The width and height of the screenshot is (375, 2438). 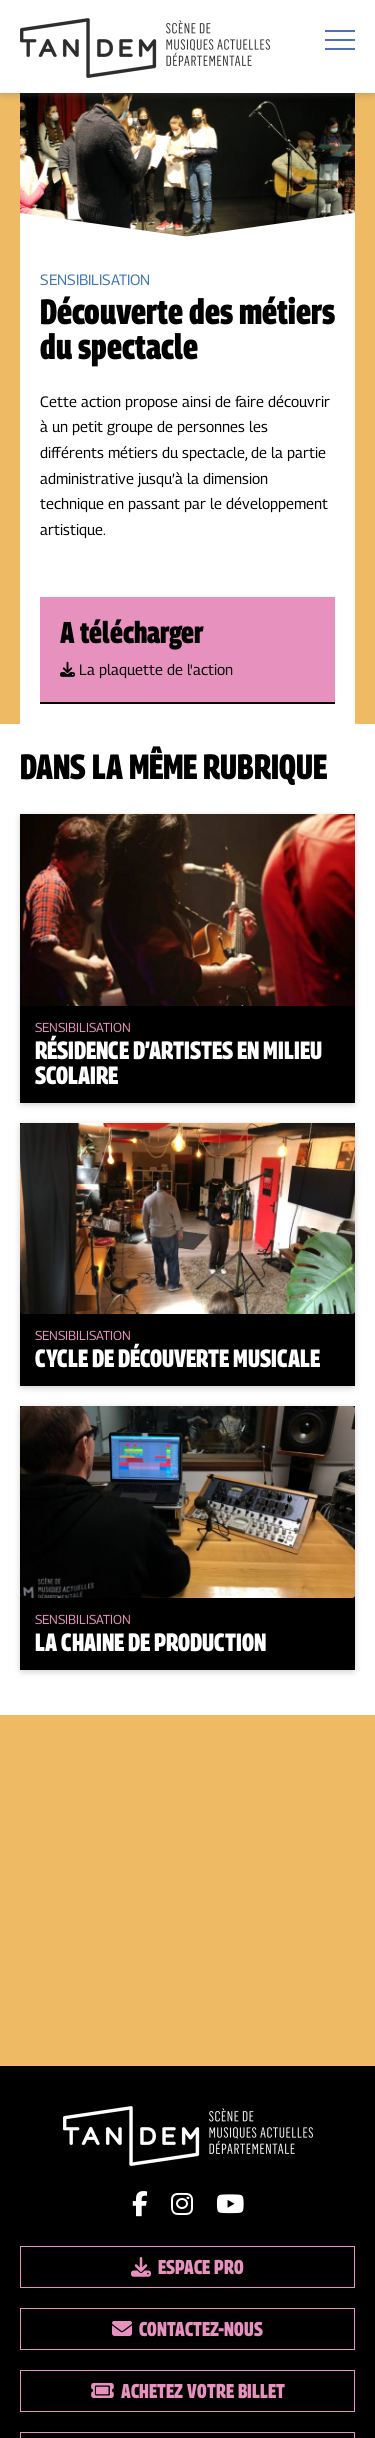 What do you see at coordinates (188, 2391) in the screenshot?
I see `Achetez votre billet [Lien vers la billetterie]` at bounding box center [188, 2391].